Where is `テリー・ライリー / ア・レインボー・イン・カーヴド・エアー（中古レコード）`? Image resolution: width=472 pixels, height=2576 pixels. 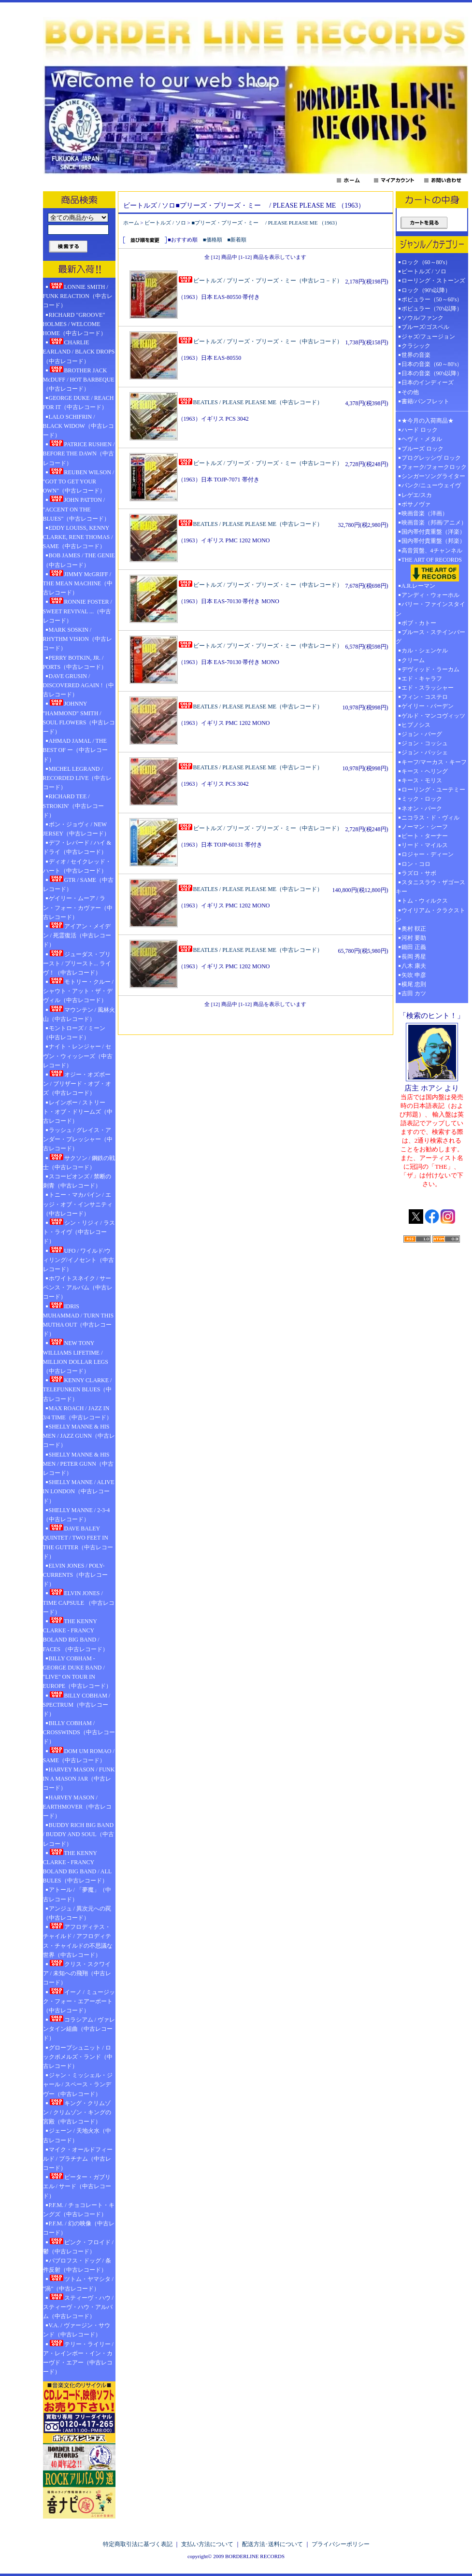
テリー・ライリー / ア・レインボー・イン・カーヴド・エアー（中古レコード） is located at coordinates (78, 2358).